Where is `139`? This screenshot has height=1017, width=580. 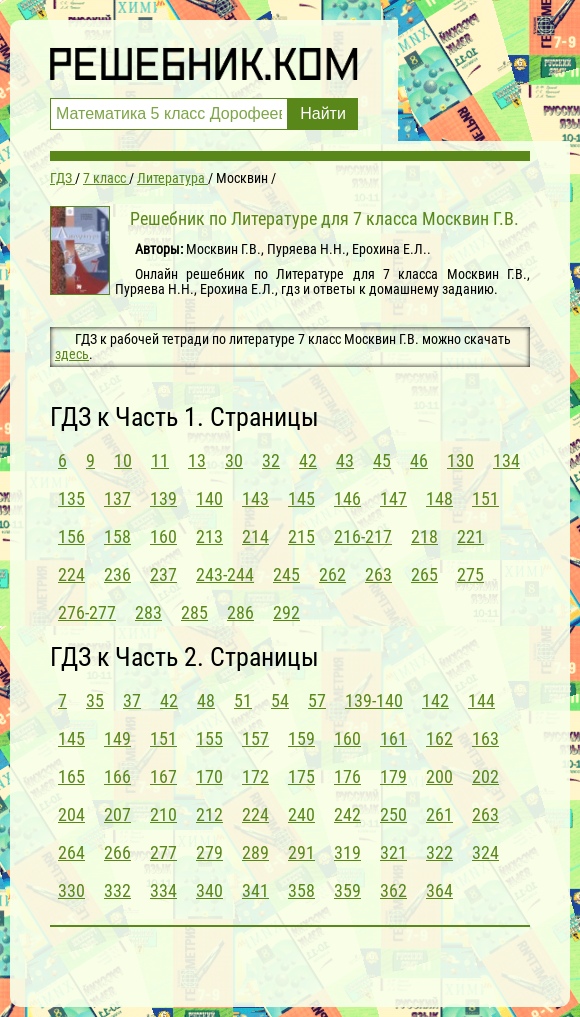 139 is located at coordinates (163, 498).